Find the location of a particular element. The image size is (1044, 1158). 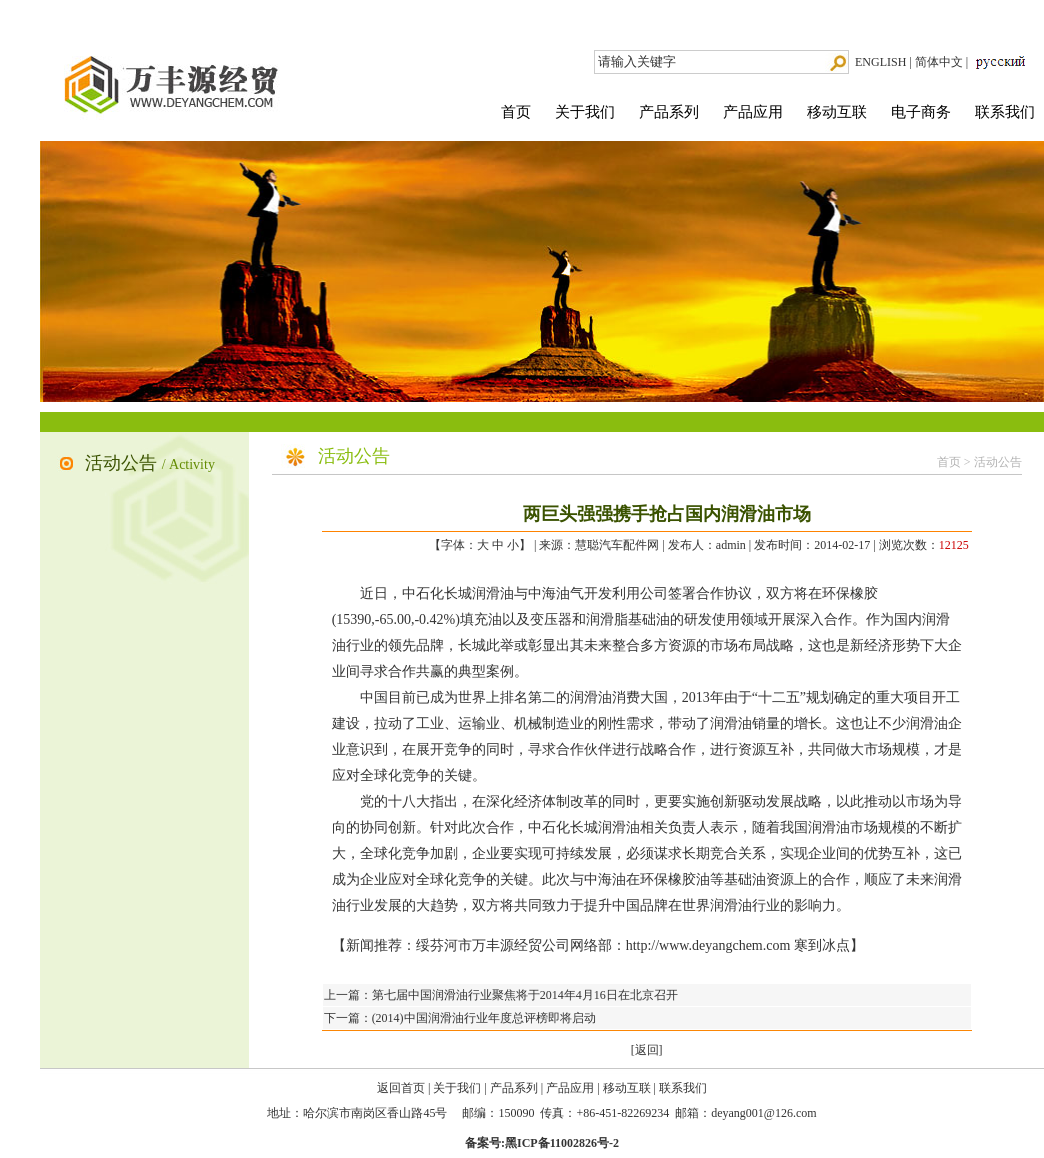

[返回] is located at coordinates (647, 1050).